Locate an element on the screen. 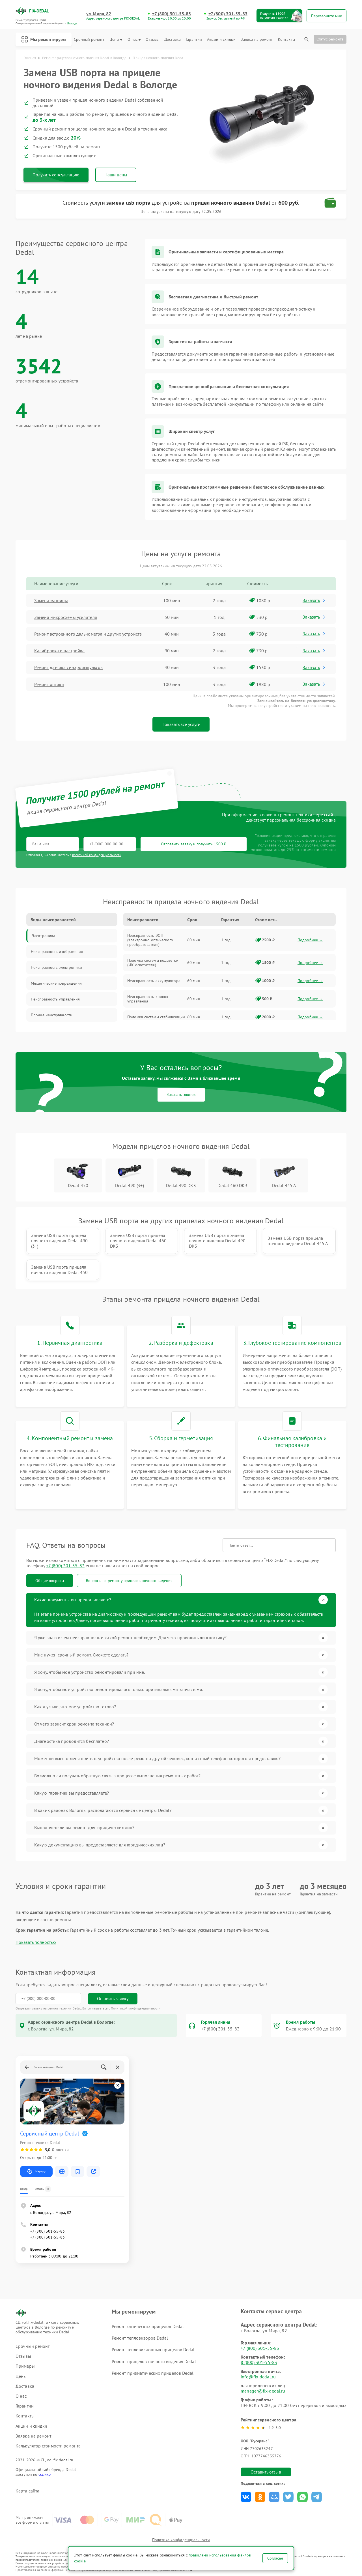  Политикой конфиденциальности is located at coordinates (136, 2008).